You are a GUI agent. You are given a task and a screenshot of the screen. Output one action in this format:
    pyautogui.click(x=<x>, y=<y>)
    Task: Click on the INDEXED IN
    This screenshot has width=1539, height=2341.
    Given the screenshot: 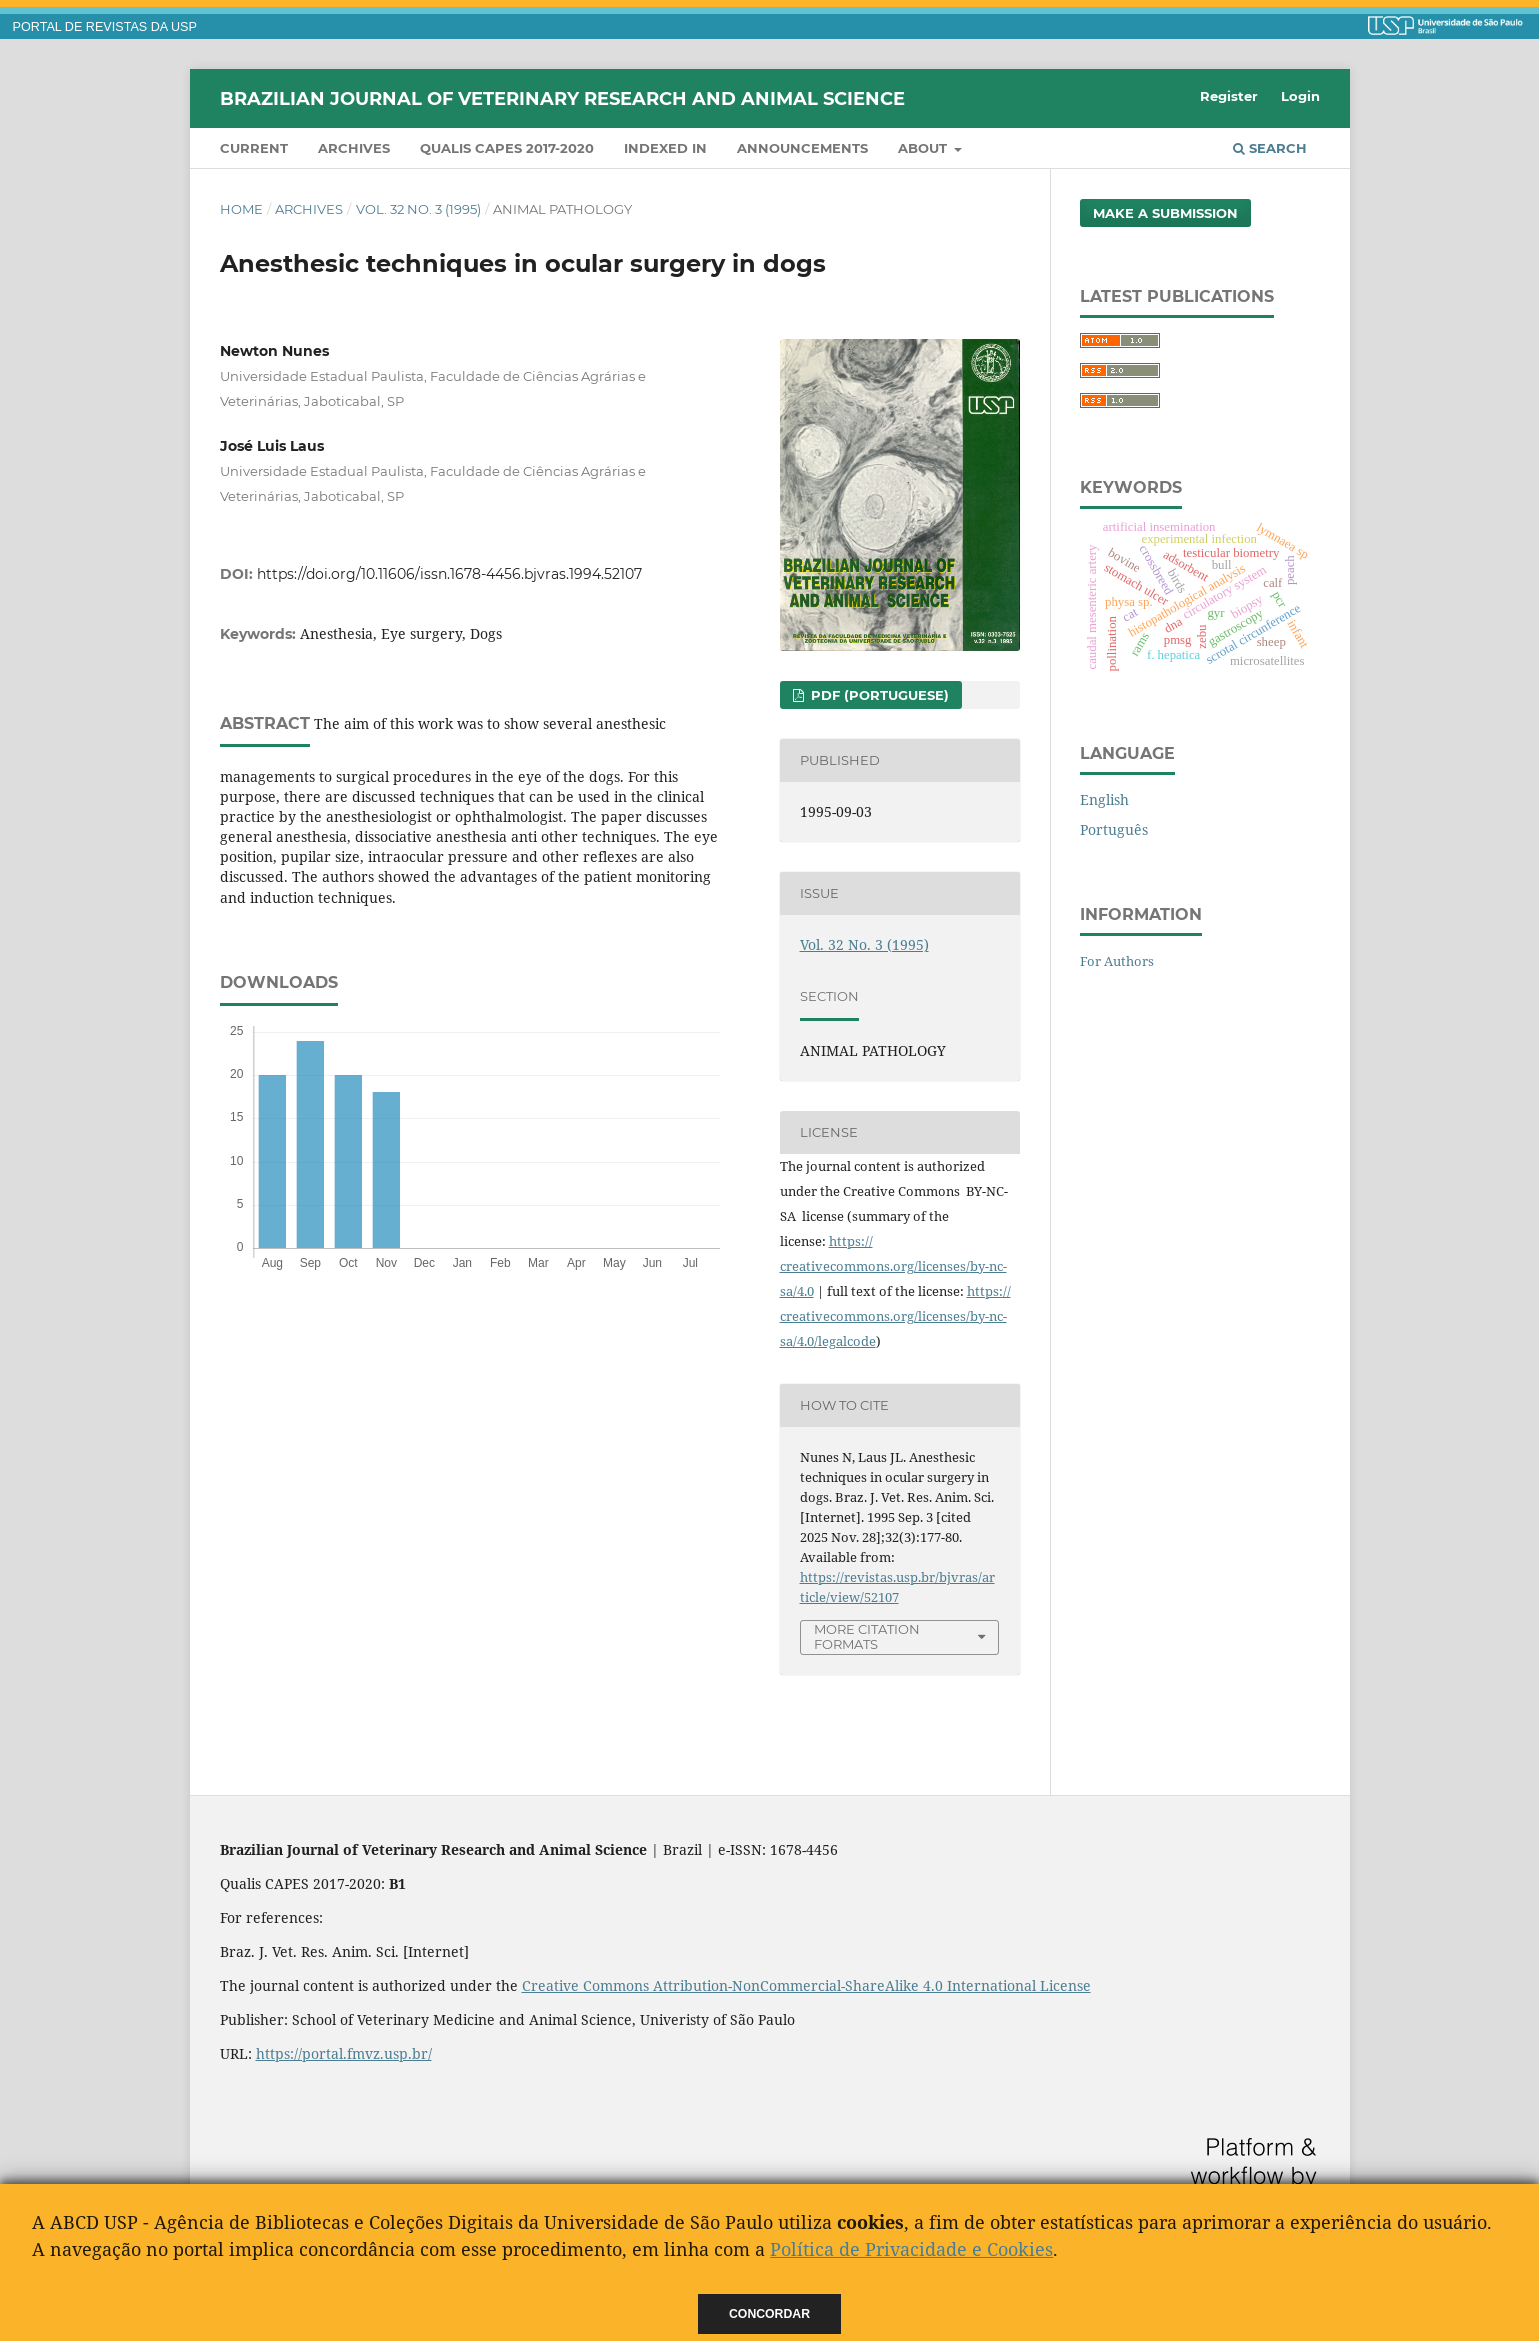 What is the action you would take?
    pyautogui.click(x=665, y=148)
    